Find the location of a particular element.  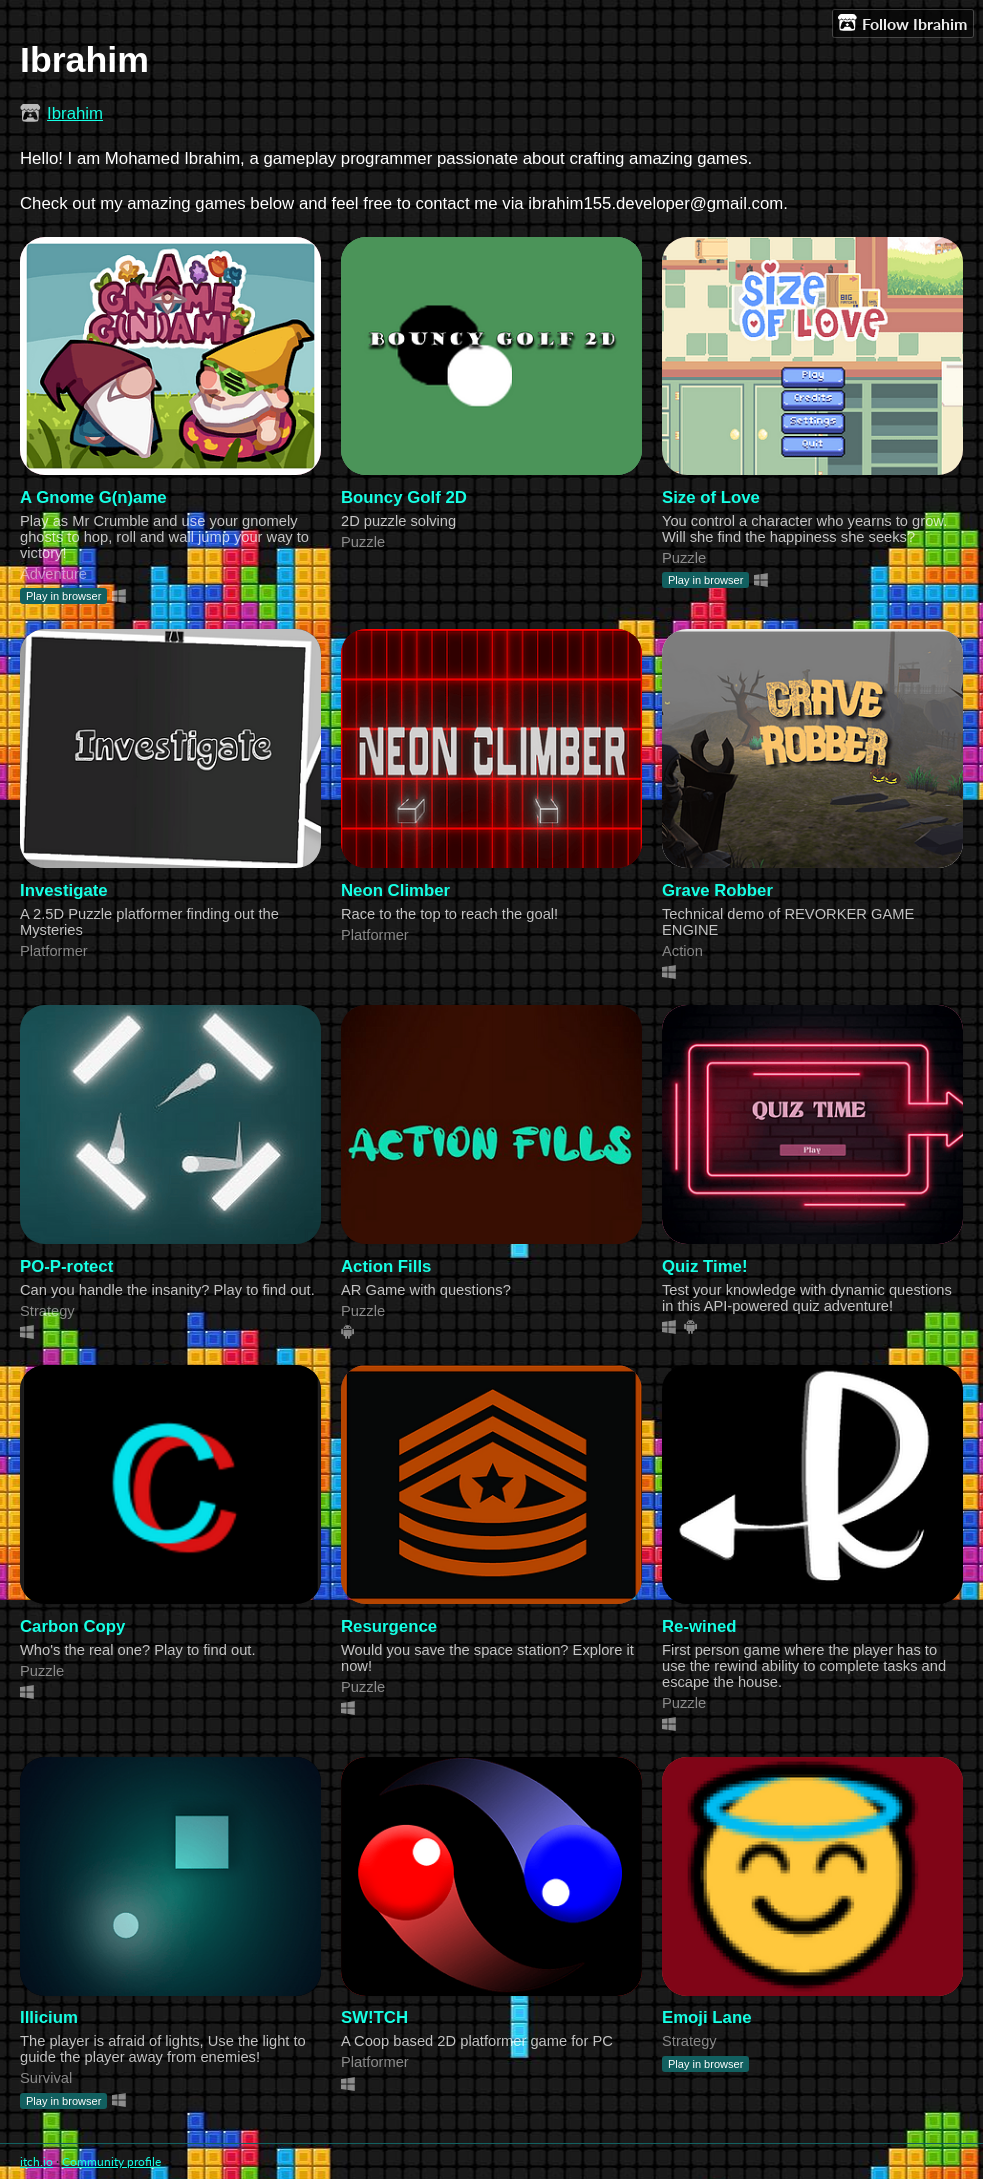

Quiz Time! is located at coordinates (704, 1266).